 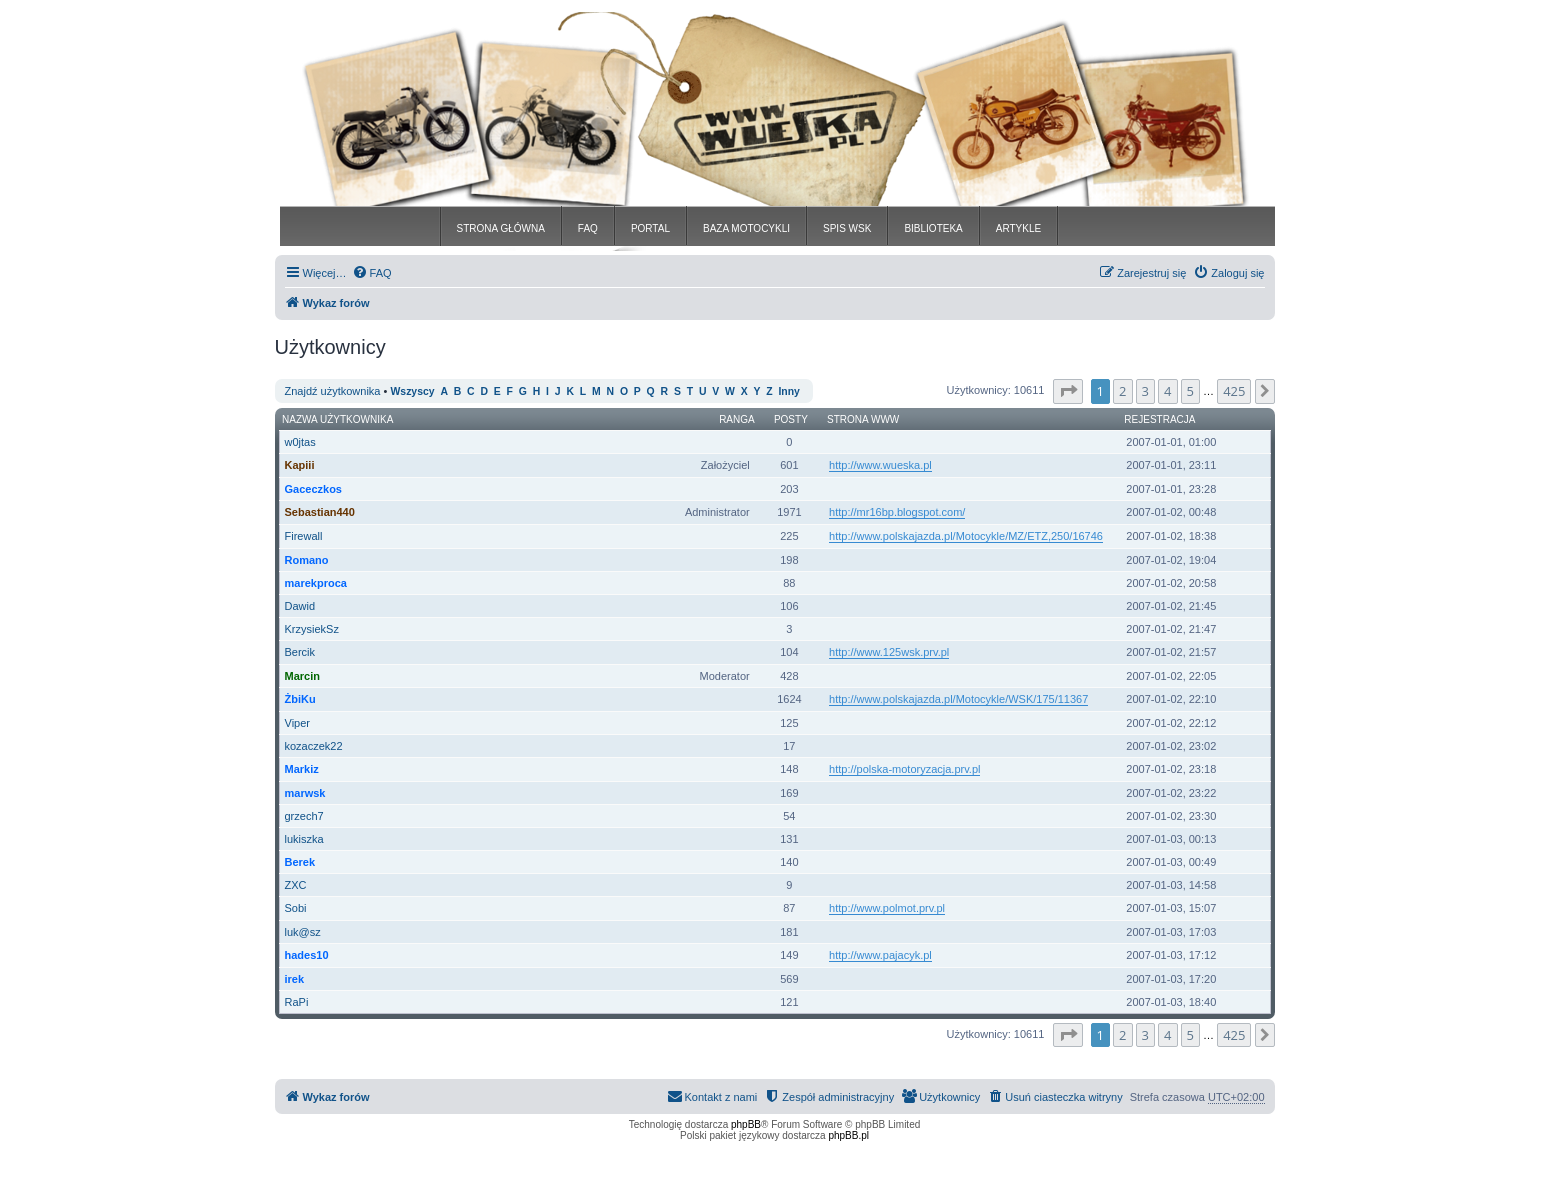 What do you see at coordinates (302, 676) in the screenshot?
I see `Marcin` at bounding box center [302, 676].